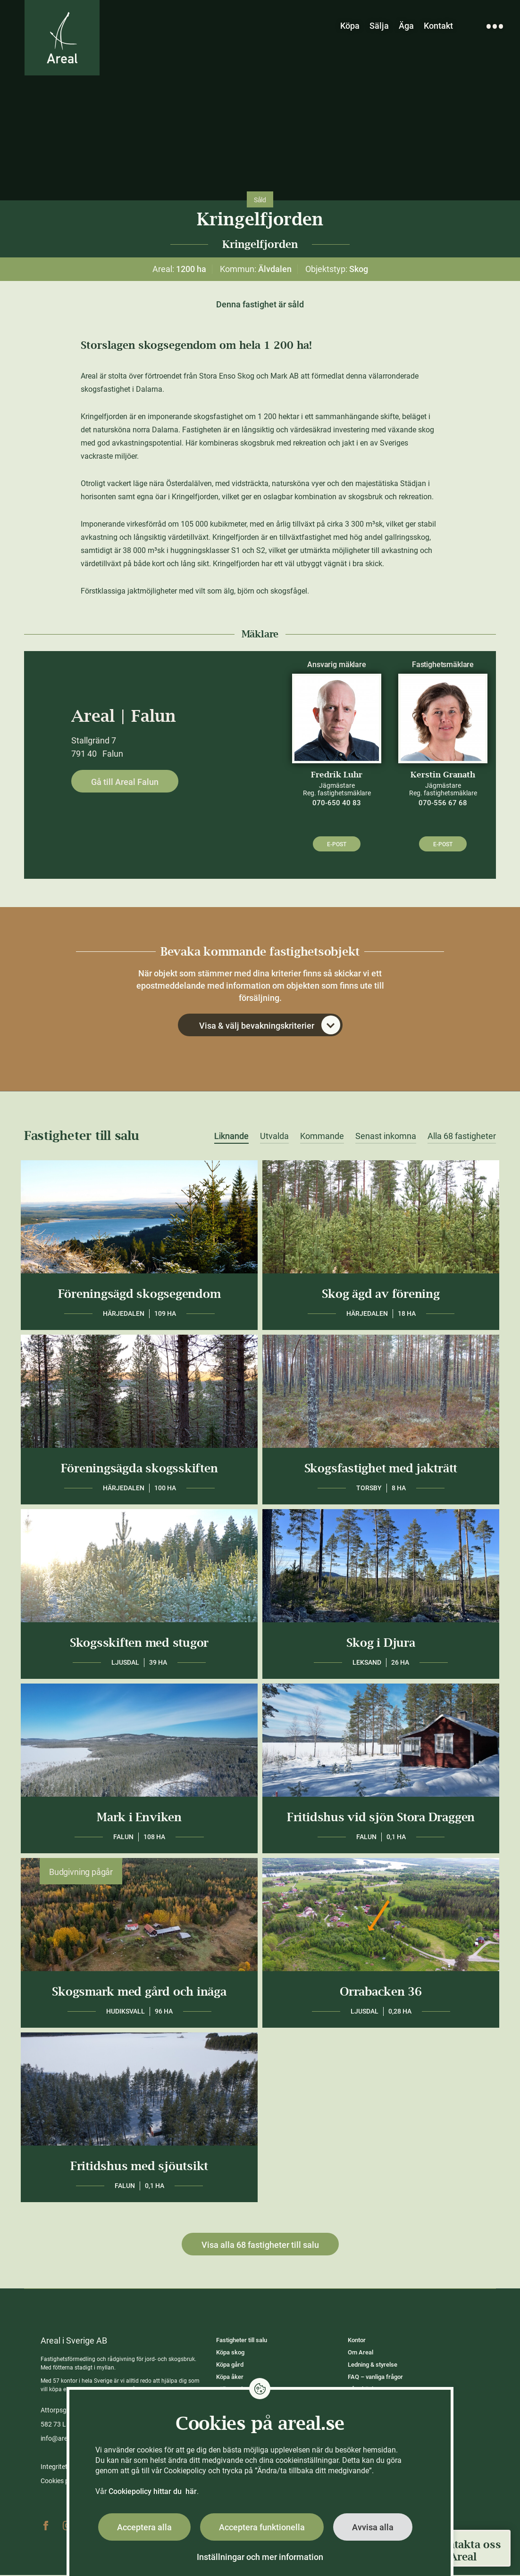 The image size is (520, 2576). I want to click on Facebook, so click(46, 2526).